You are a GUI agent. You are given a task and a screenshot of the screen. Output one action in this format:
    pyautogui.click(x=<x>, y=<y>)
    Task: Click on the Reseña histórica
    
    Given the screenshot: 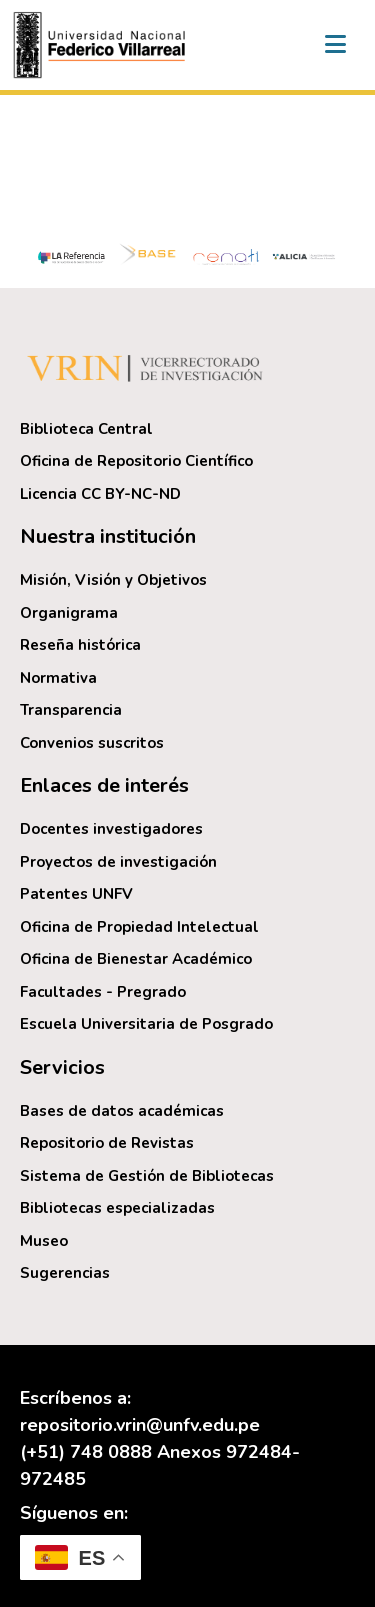 What is the action you would take?
    pyautogui.click(x=80, y=645)
    